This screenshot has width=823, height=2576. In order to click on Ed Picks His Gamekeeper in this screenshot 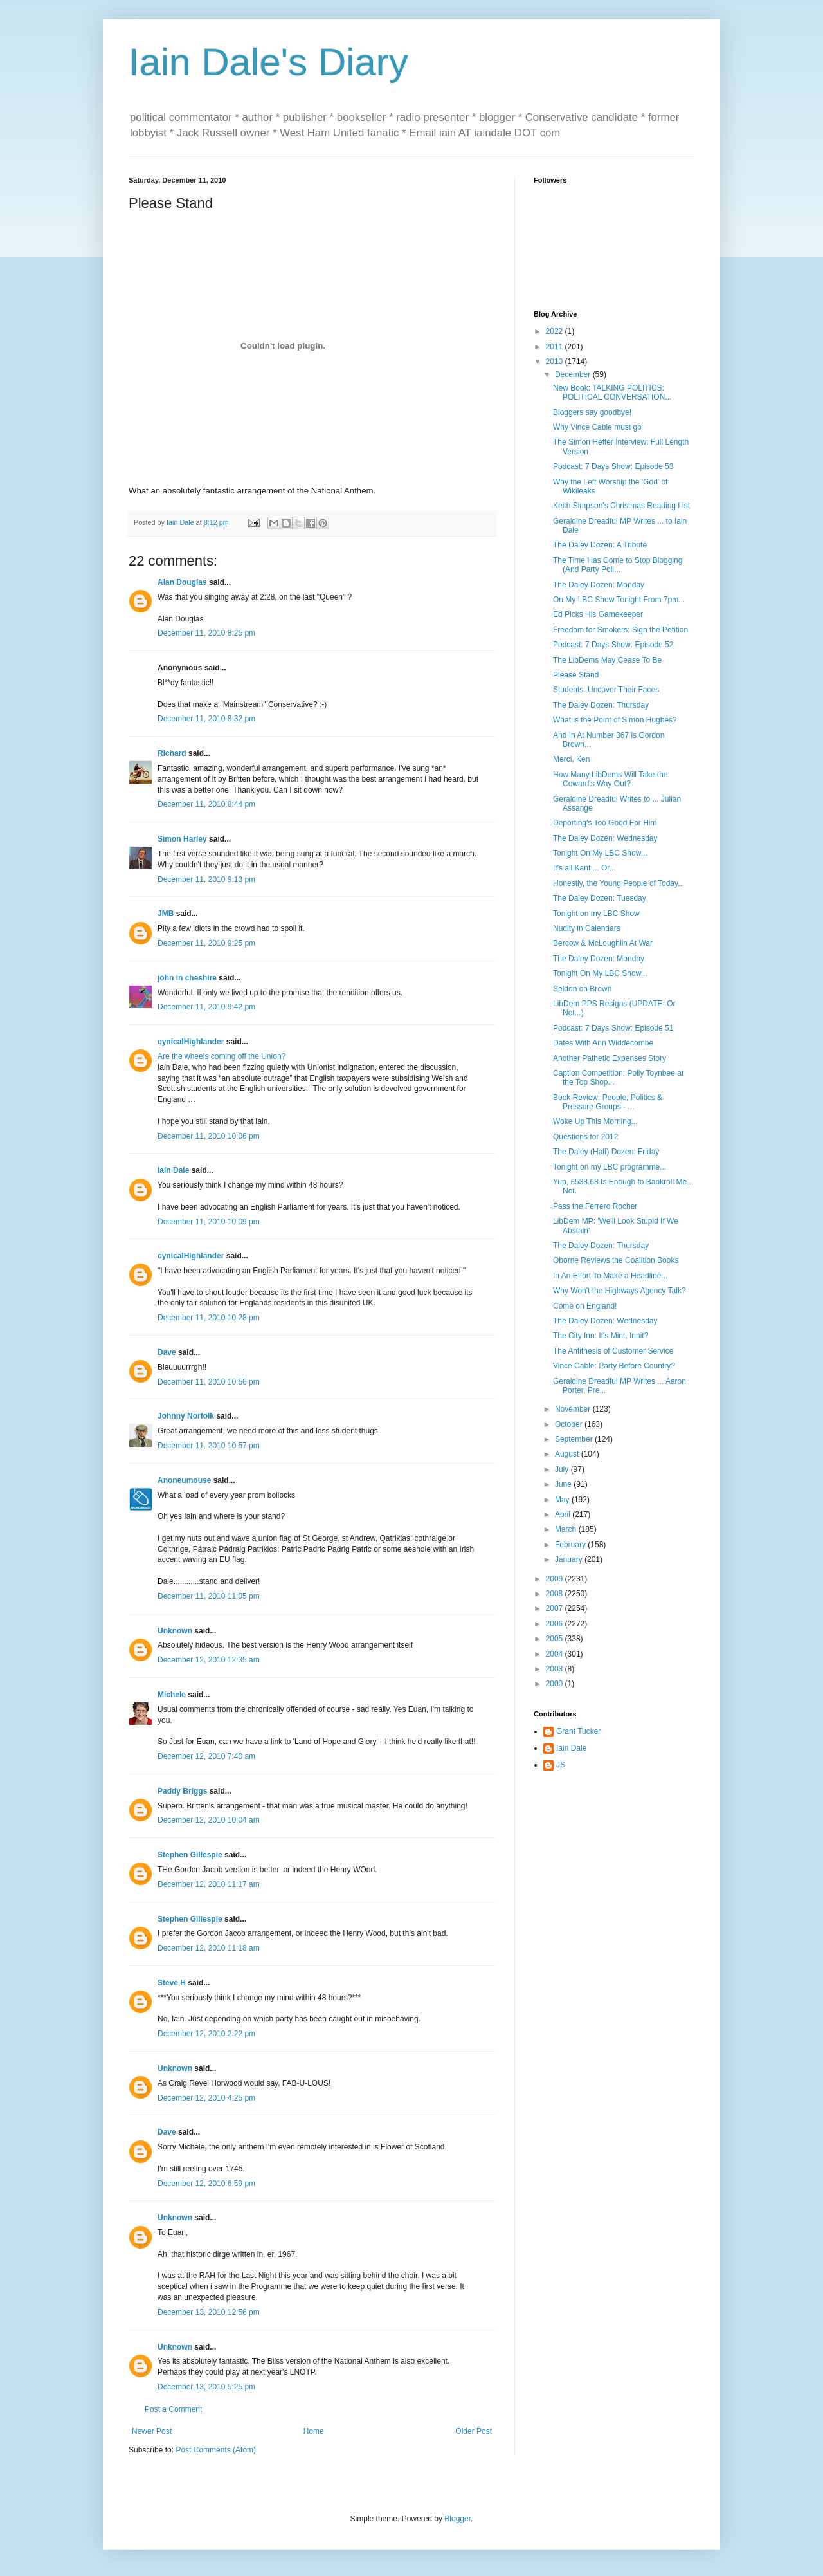, I will do `click(598, 614)`.